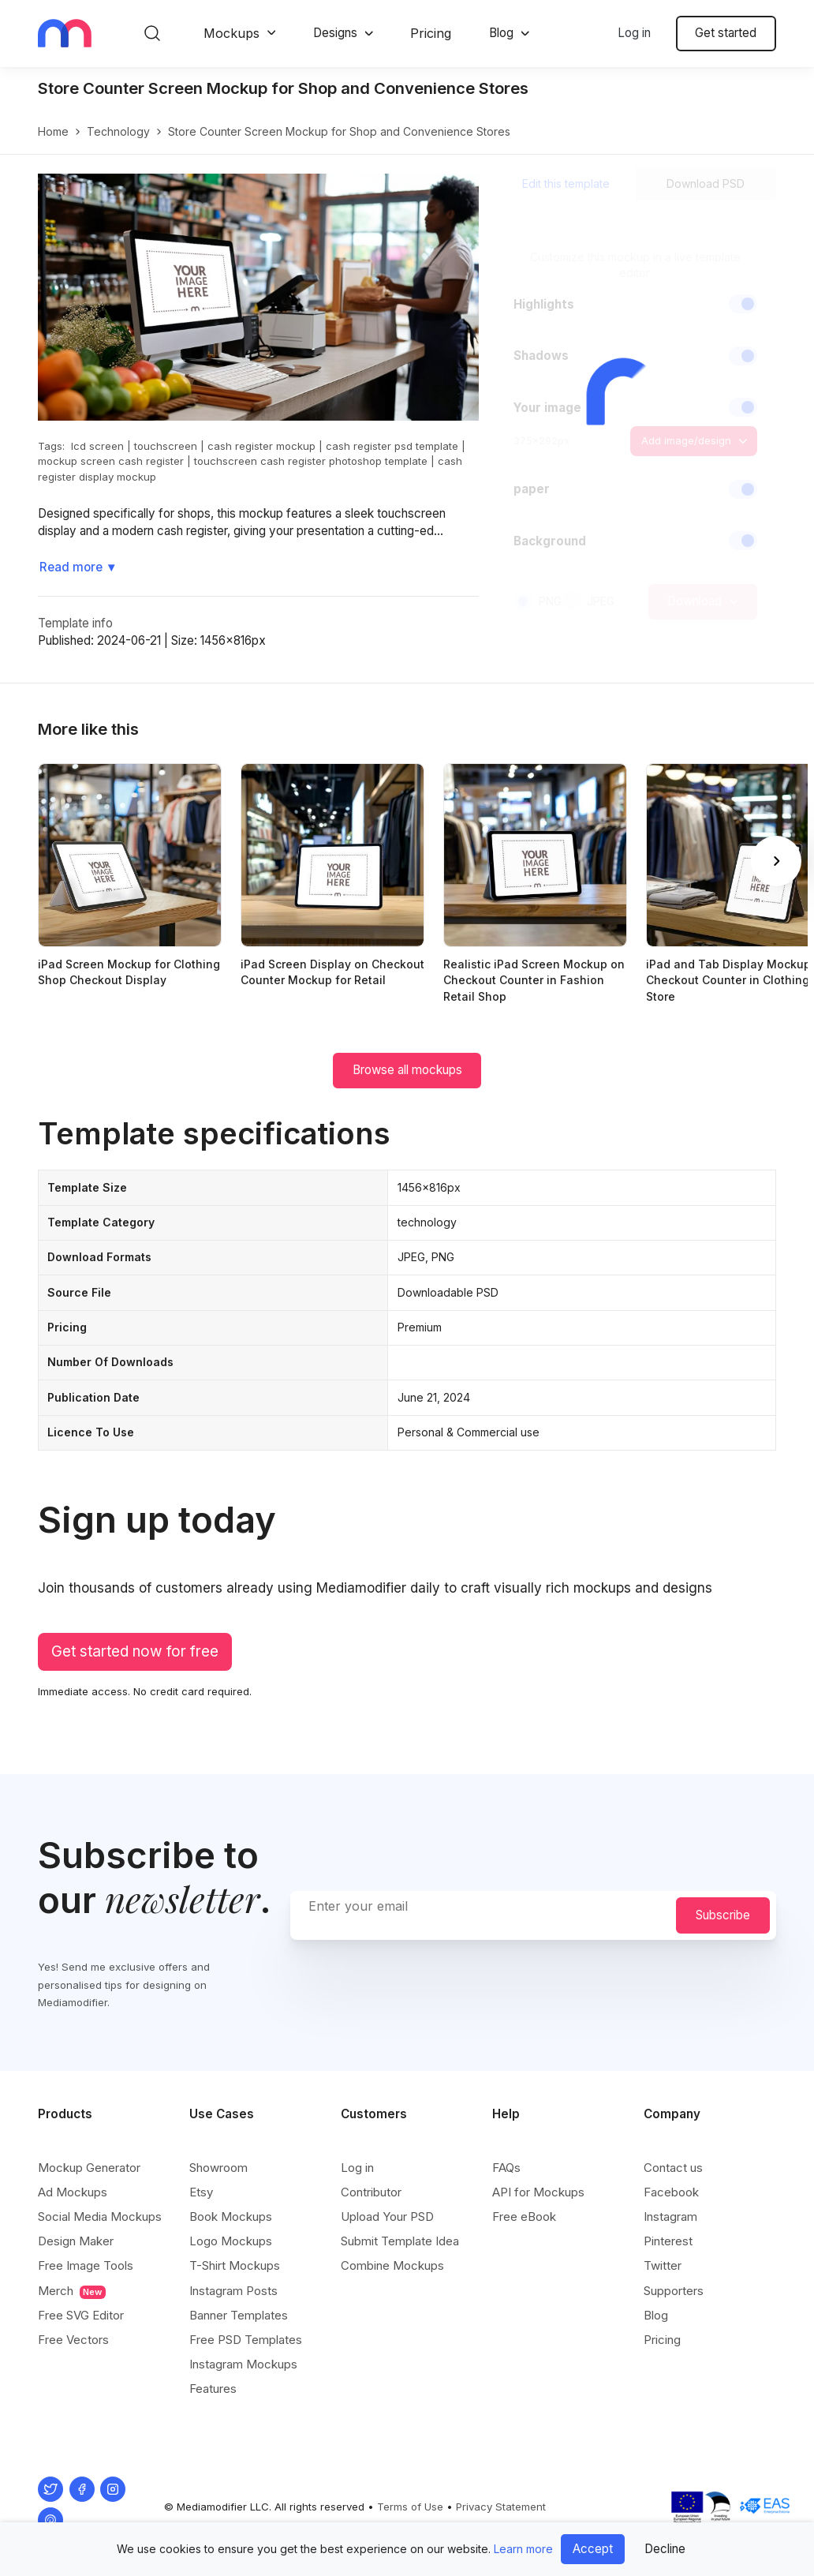 This screenshot has height=2576, width=814. What do you see at coordinates (134, 1651) in the screenshot?
I see `Get started now for free` at bounding box center [134, 1651].